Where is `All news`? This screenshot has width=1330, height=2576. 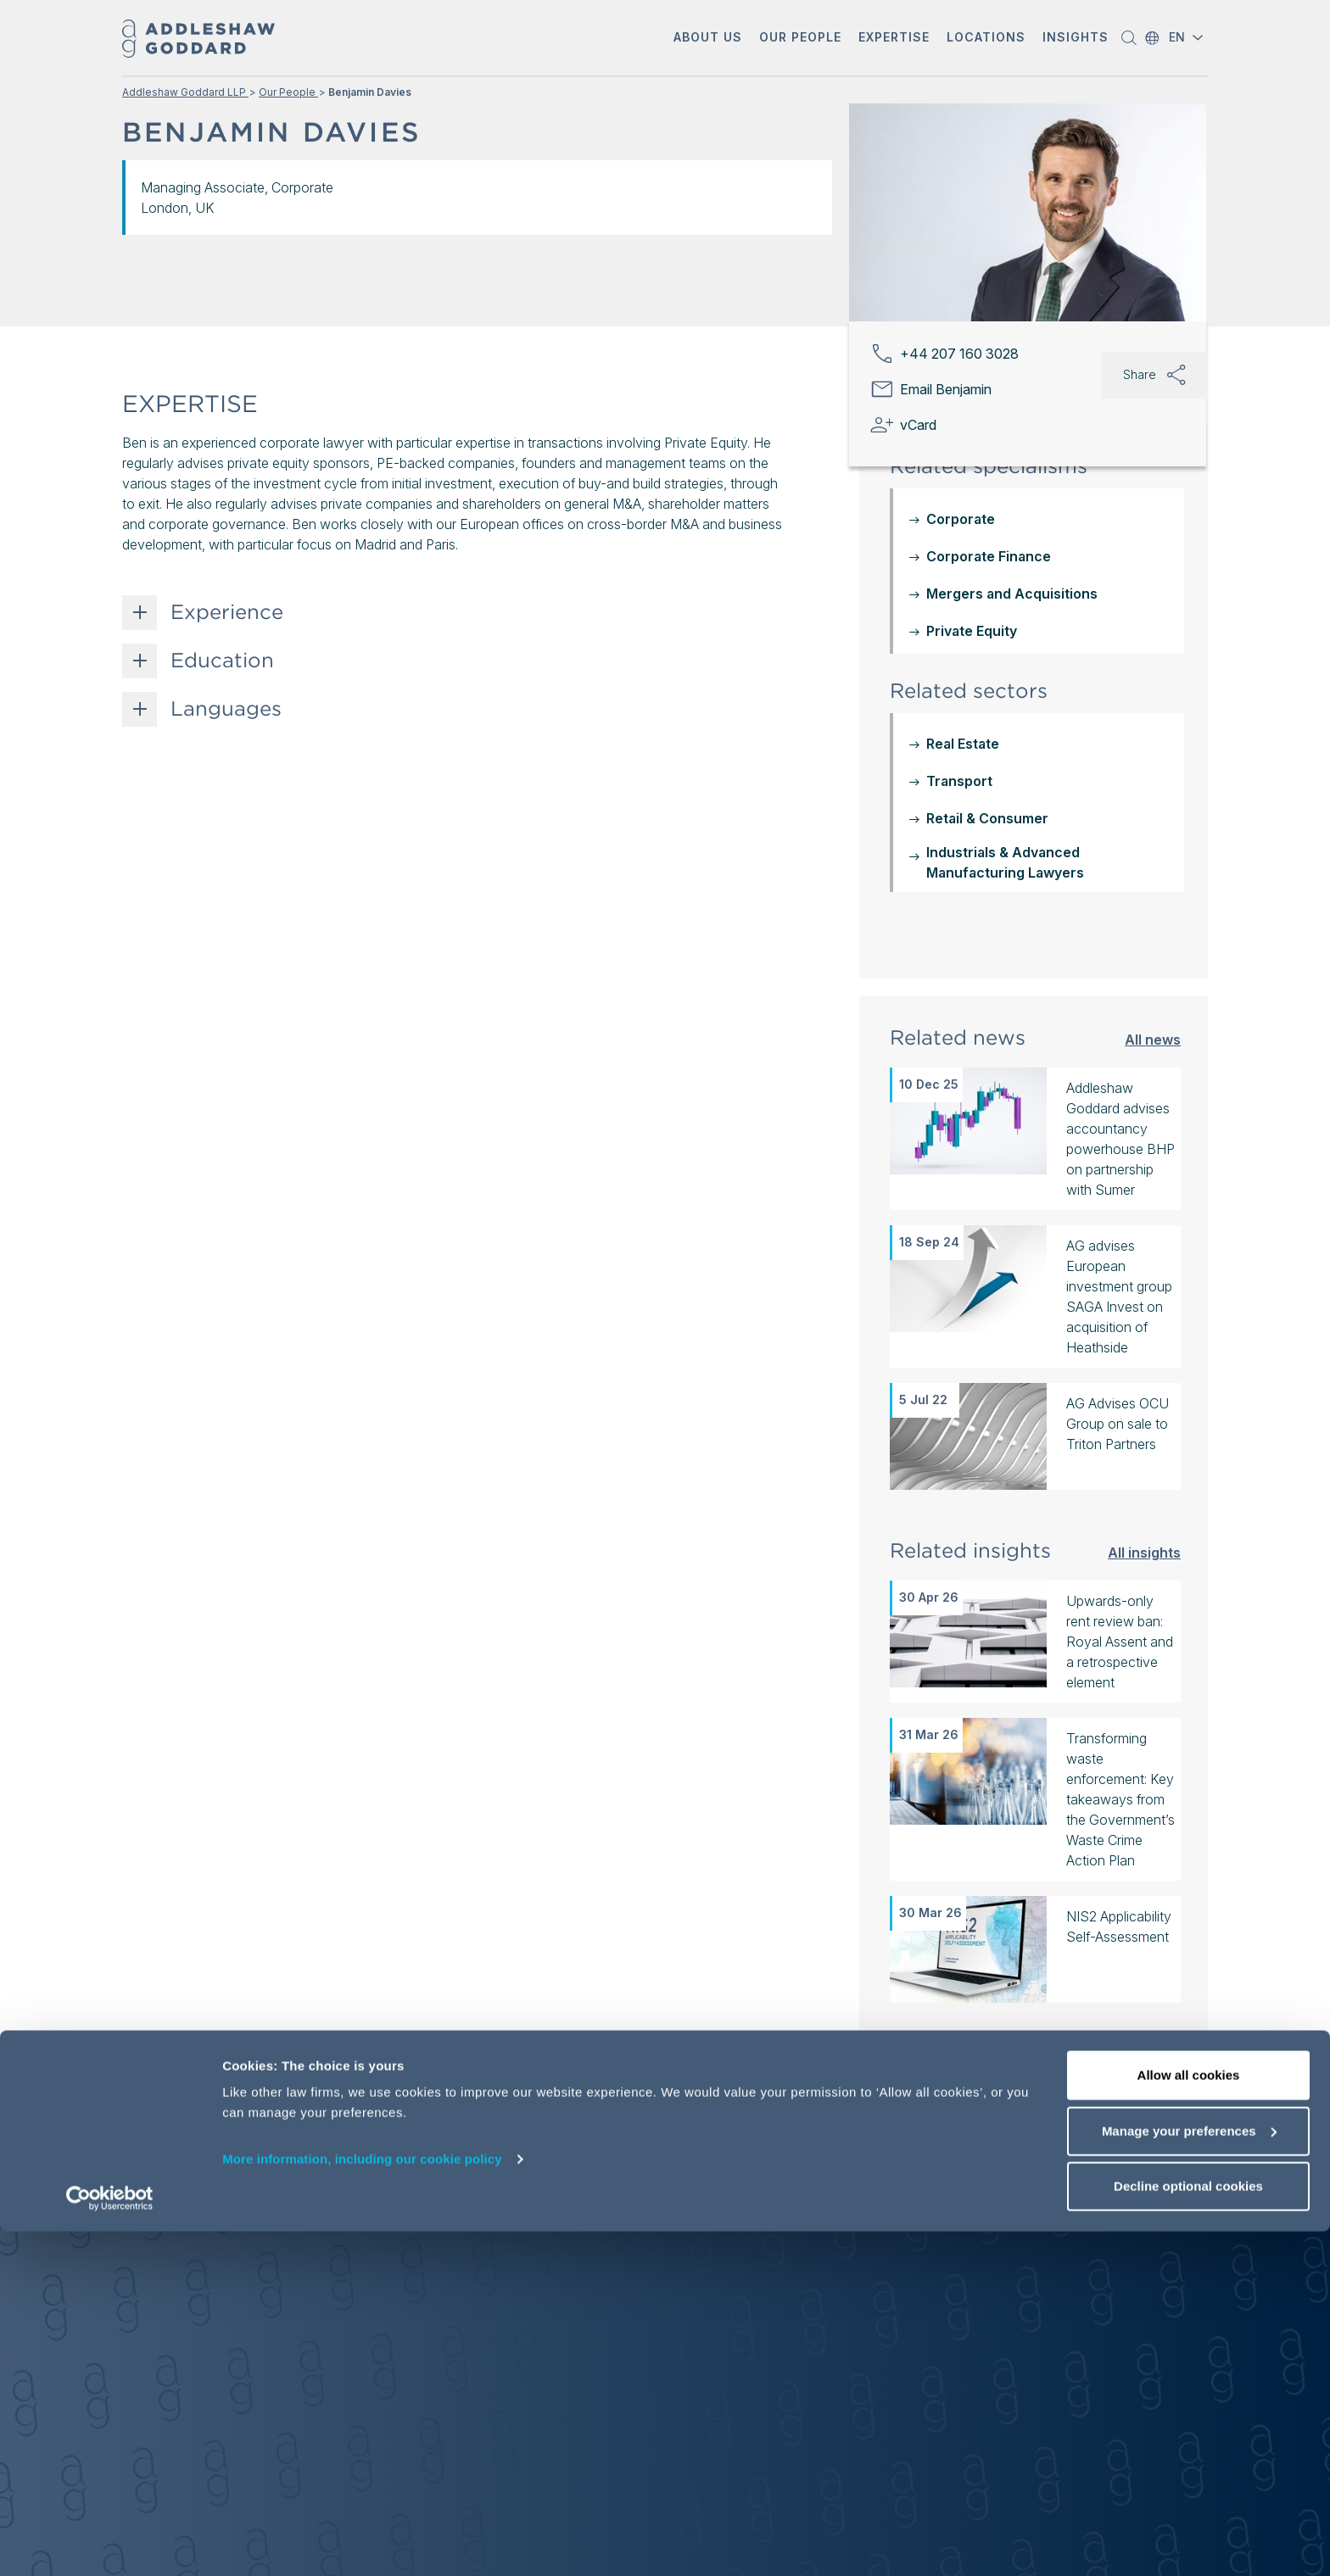 All news is located at coordinates (1153, 1039).